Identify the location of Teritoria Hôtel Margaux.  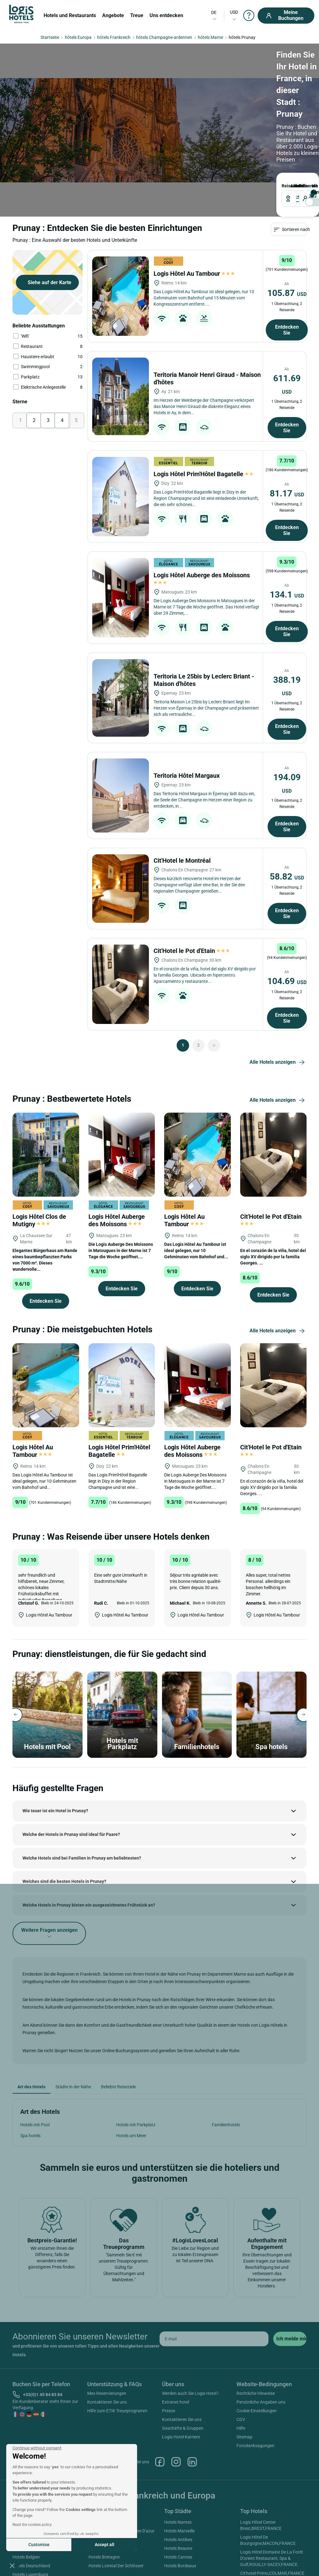
(187, 707).